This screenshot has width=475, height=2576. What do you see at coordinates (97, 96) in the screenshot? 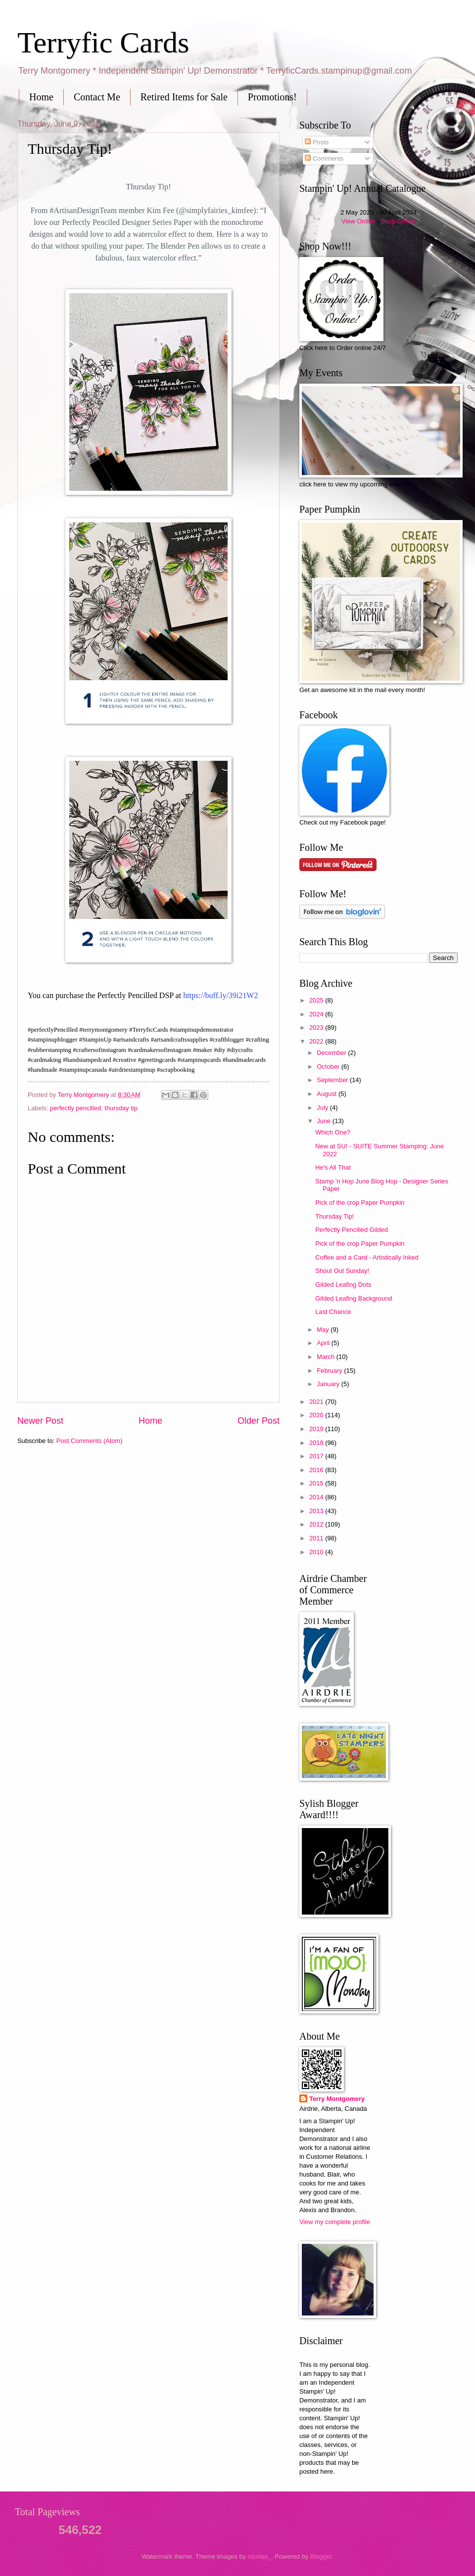
I see `Contact Me` at bounding box center [97, 96].